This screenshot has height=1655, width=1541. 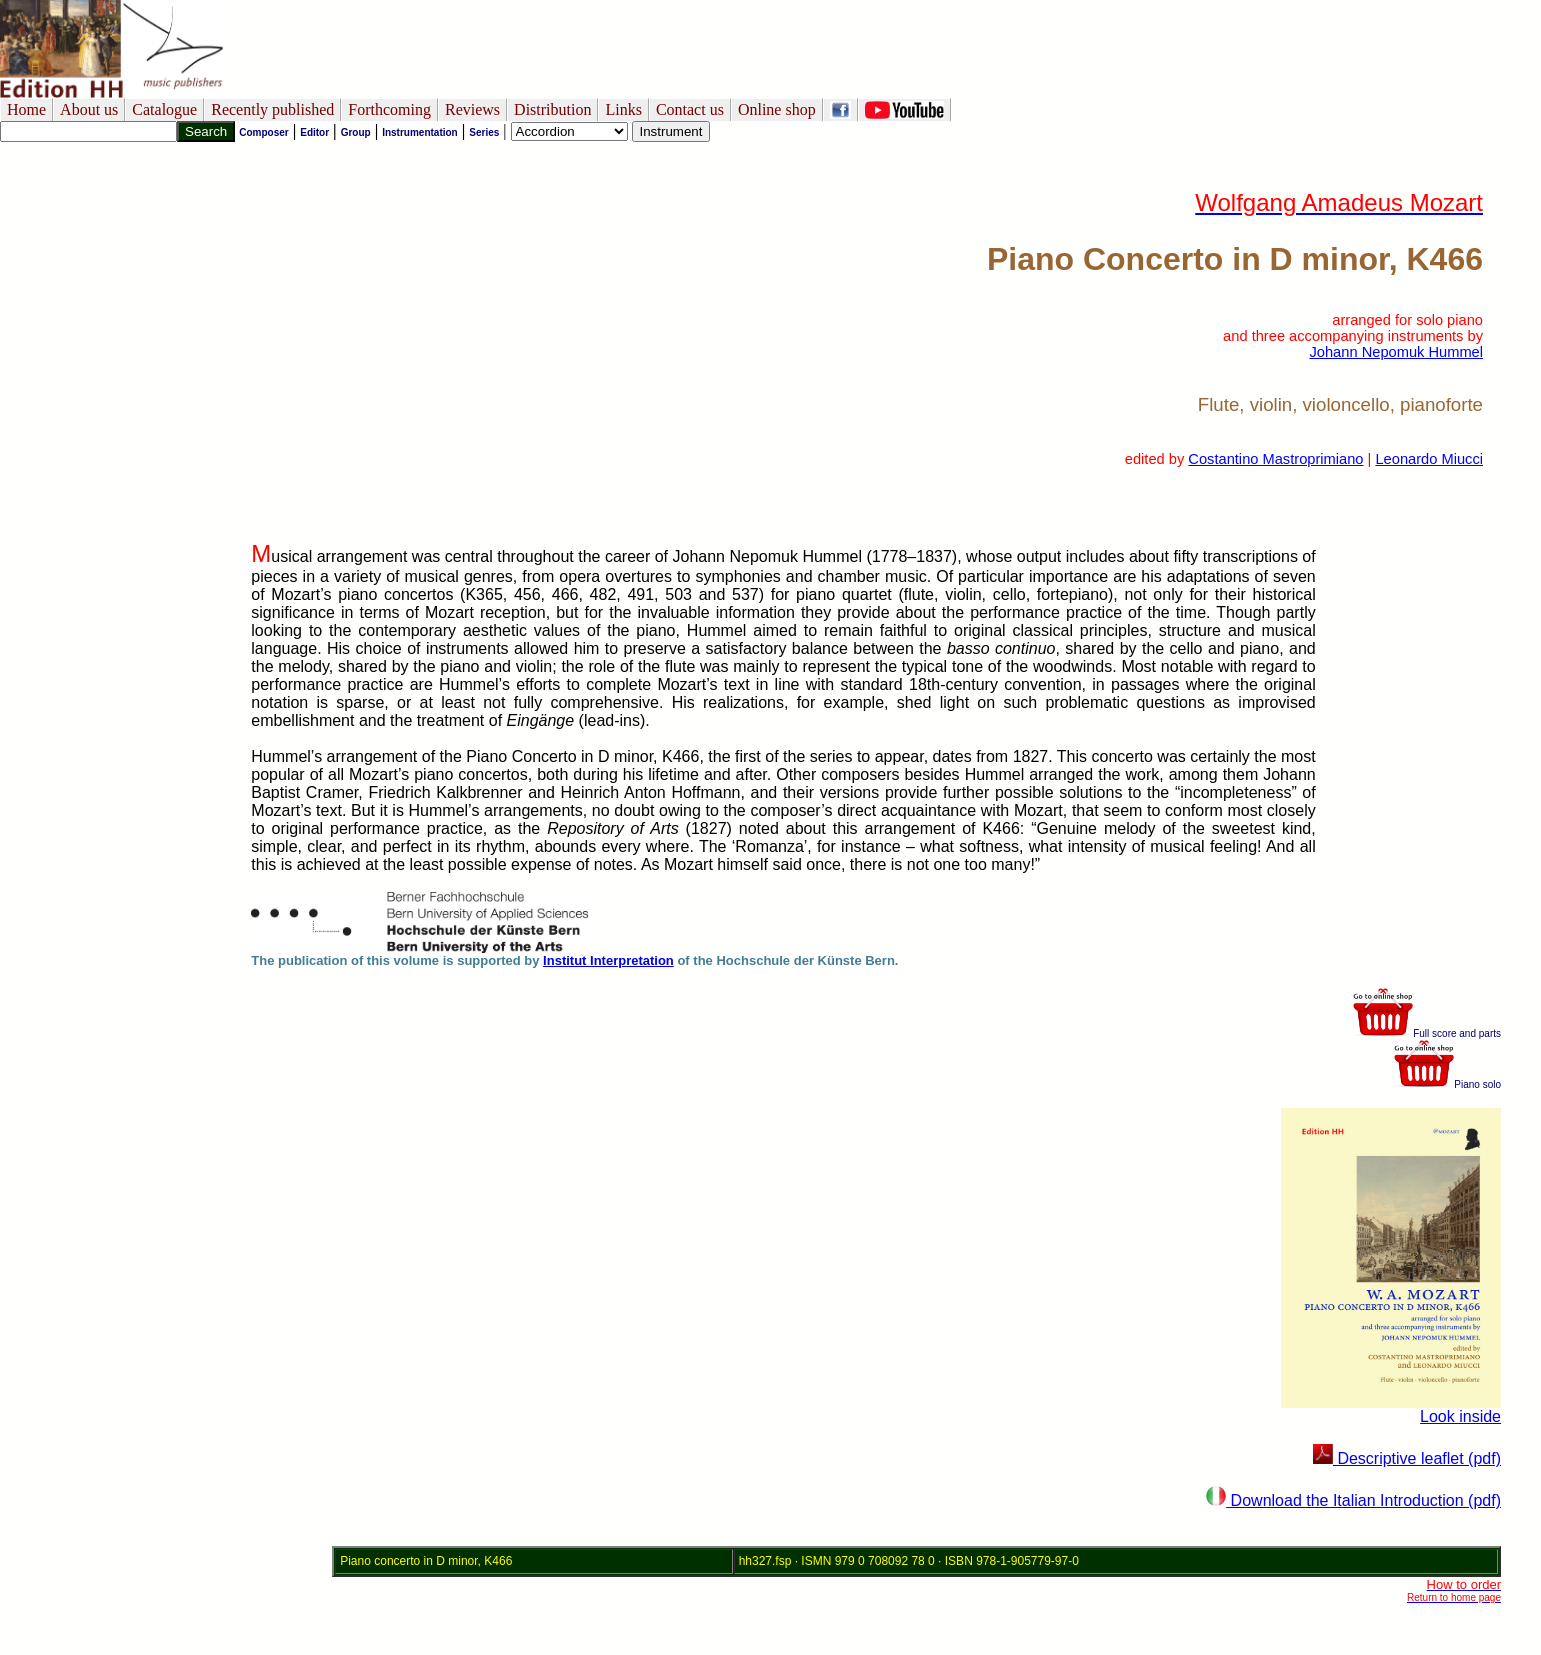 What do you see at coordinates (1396, 352) in the screenshot?
I see `Johann Nepomuk Hummel` at bounding box center [1396, 352].